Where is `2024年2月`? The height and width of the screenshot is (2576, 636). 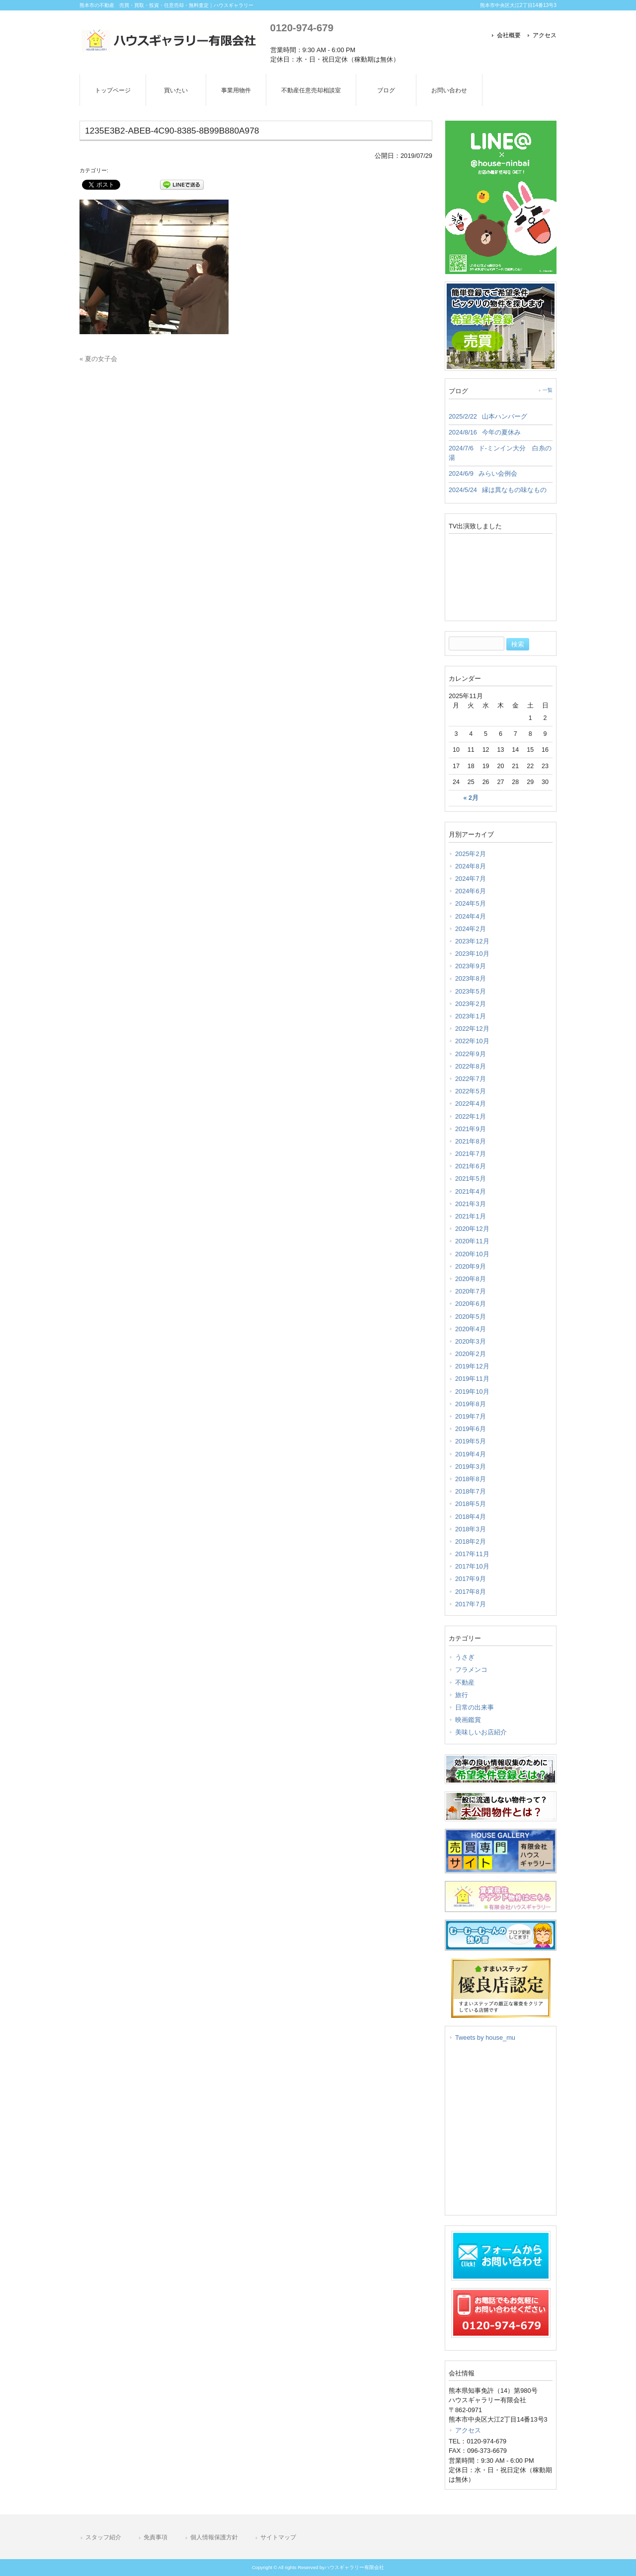 2024年2月 is located at coordinates (470, 928).